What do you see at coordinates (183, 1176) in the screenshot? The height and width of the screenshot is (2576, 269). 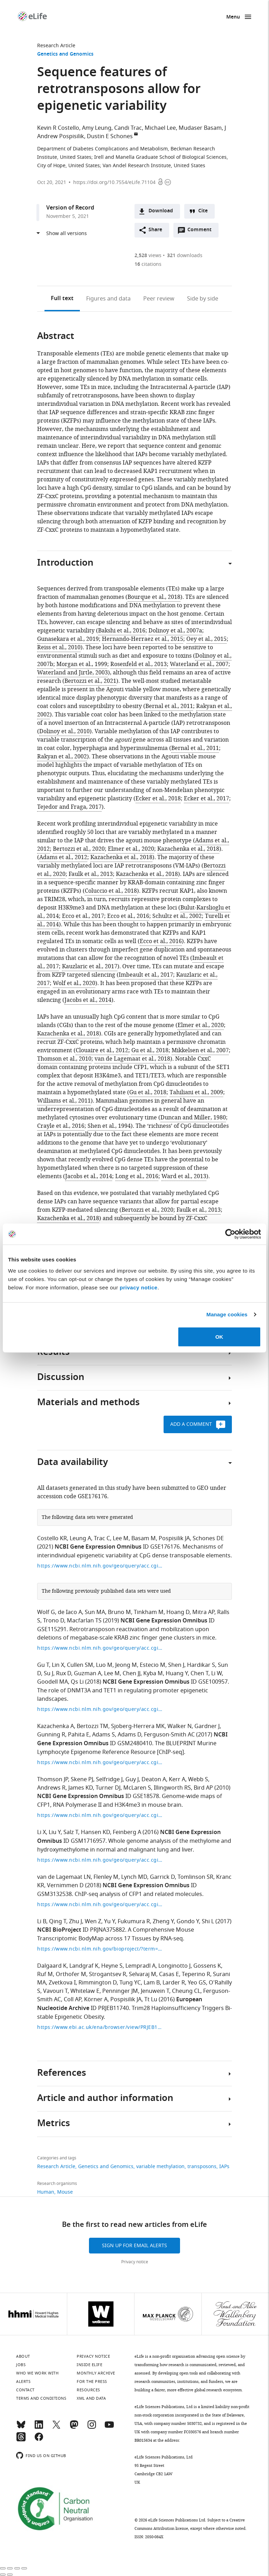 I see `Ward et al., 2013` at bounding box center [183, 1176].